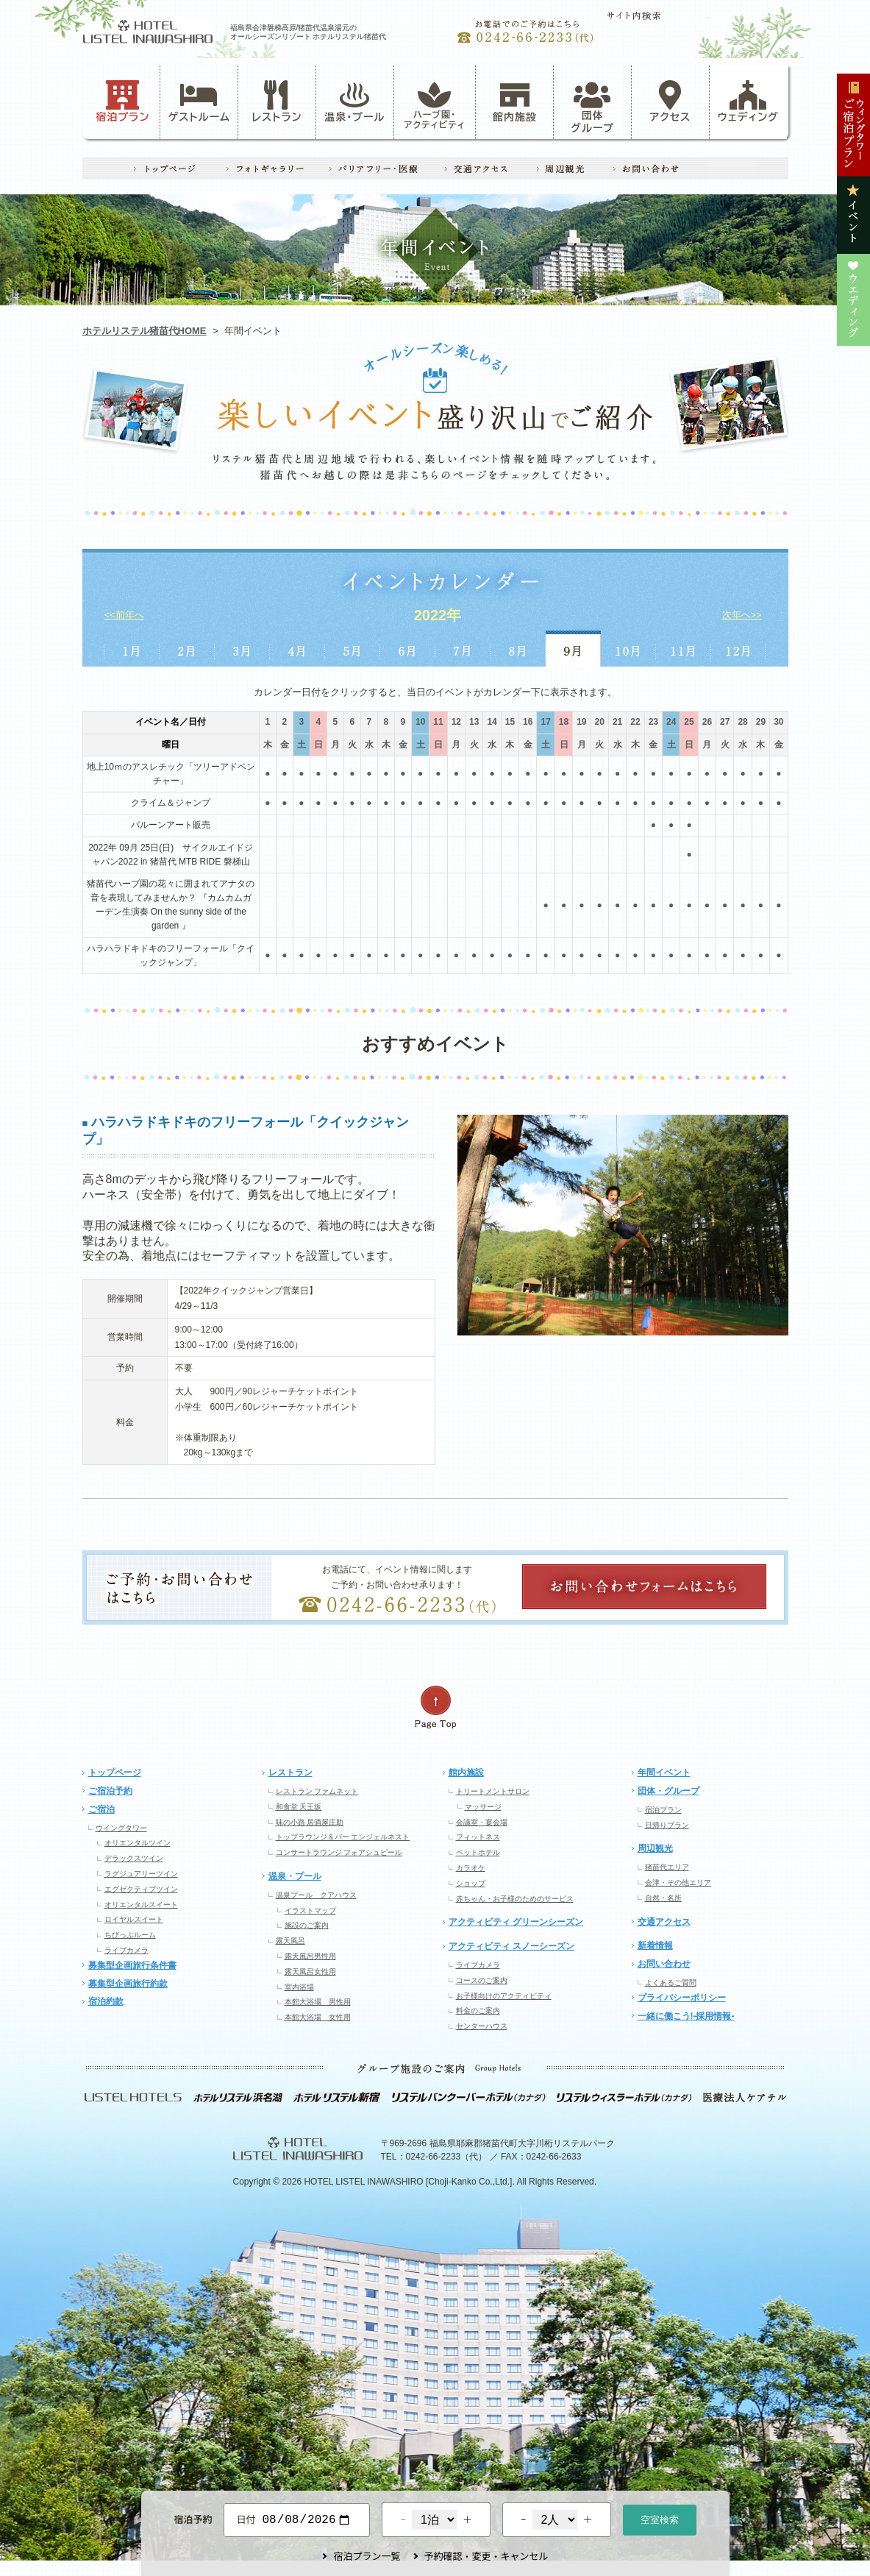 This screenshot has height=2576, width=870. I want to click on レストラン, so click(277, 101).